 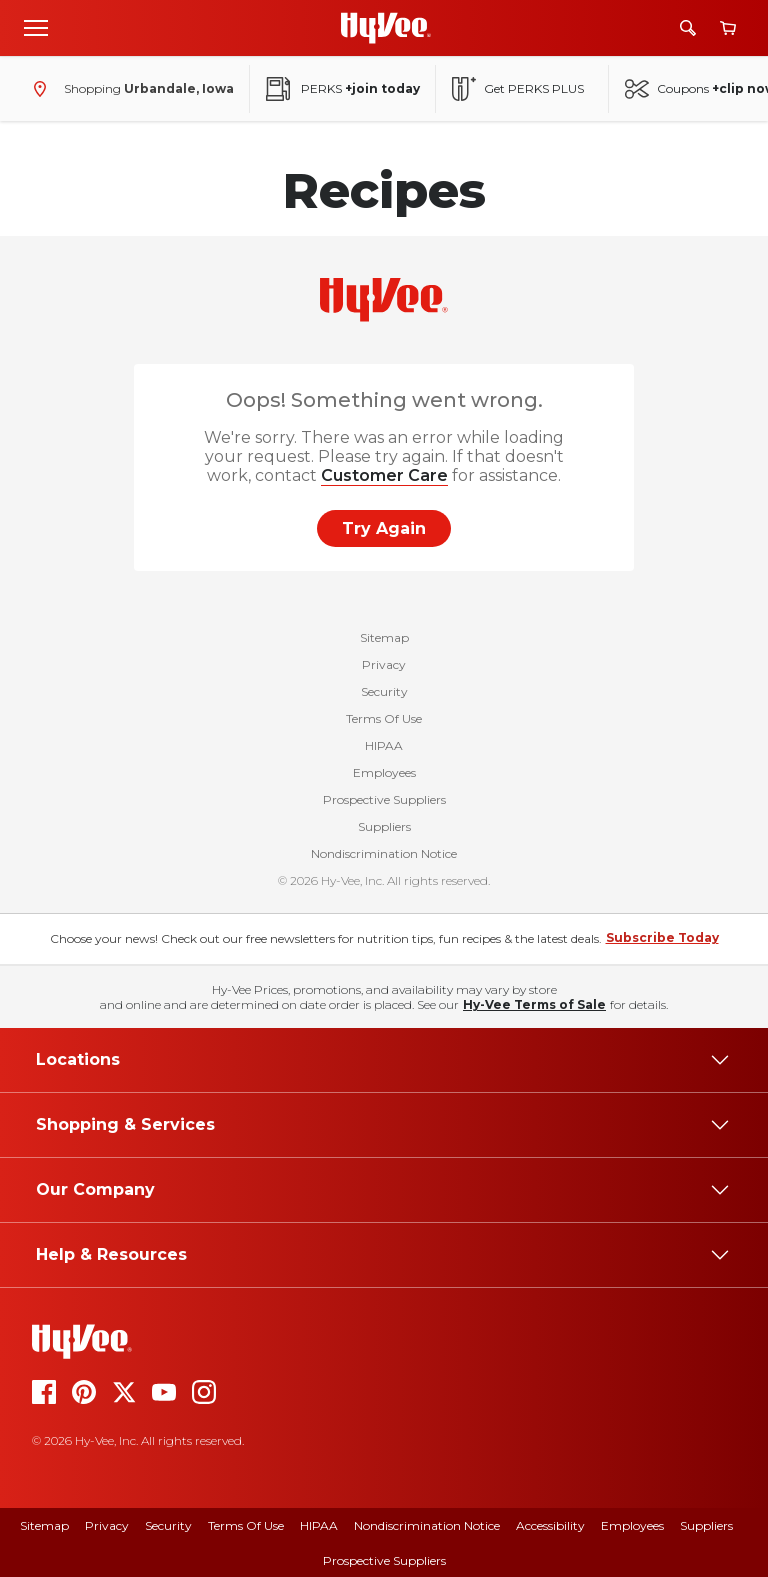 What do you see at coordinates (36, 27) in the screenshot?
I see `[Open menu]` at bounding box center [36, 27].